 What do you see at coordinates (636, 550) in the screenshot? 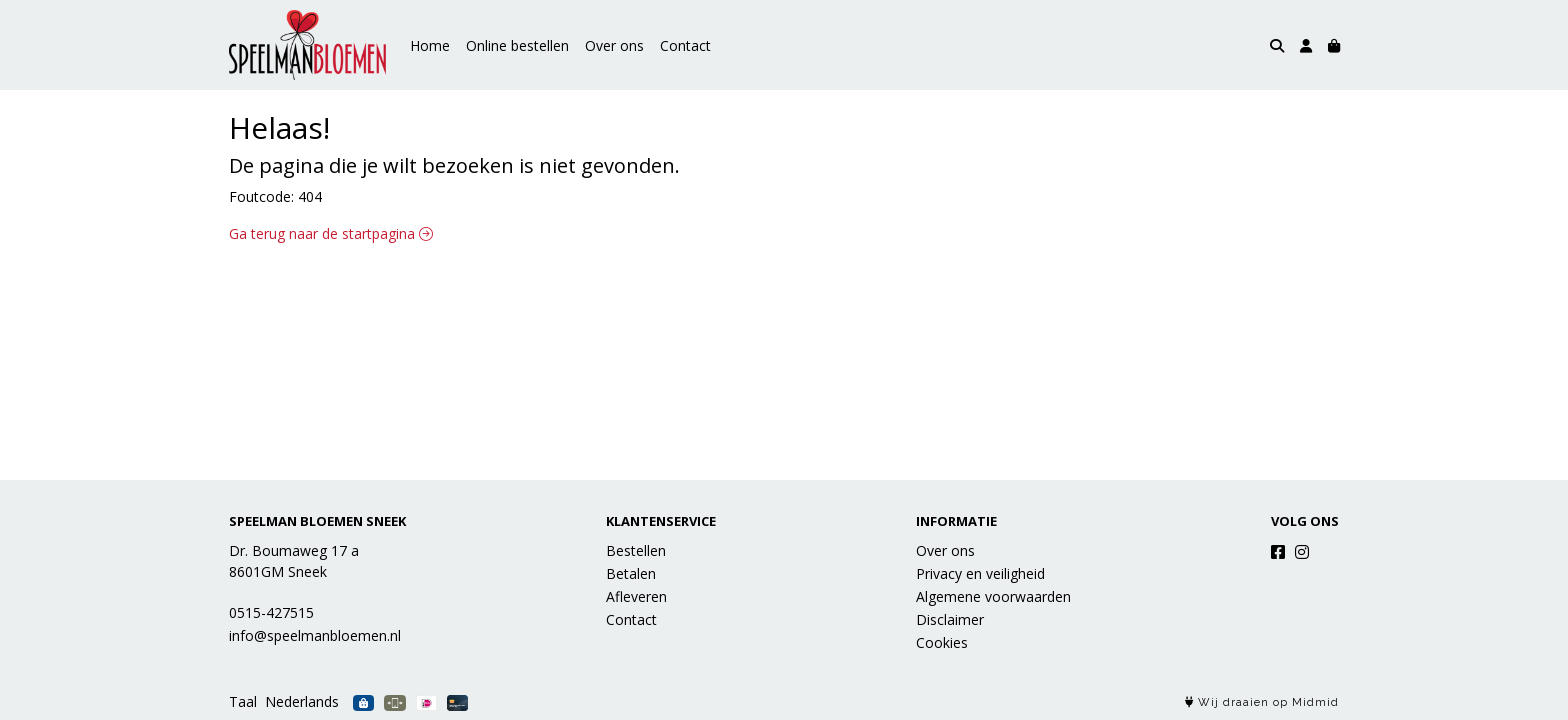
I see `Bestellen` at bounding box center [636, 550].